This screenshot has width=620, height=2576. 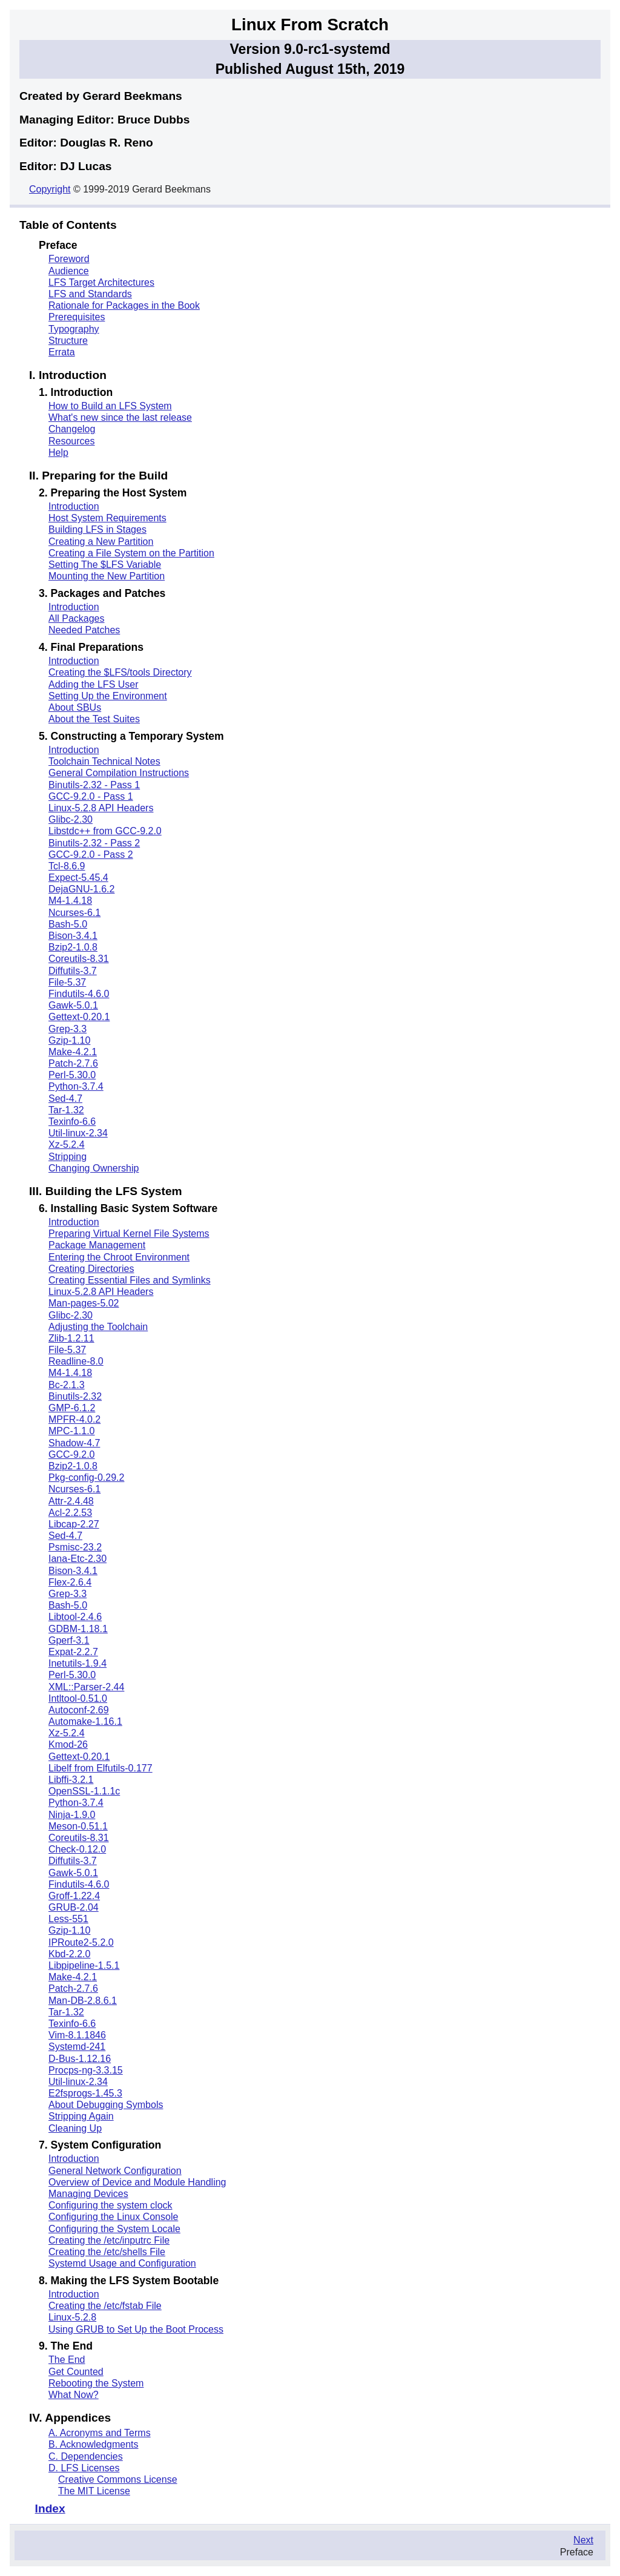 What do you see at coordinates (100, 1768) in the screenshot?
I see `Libelf from Elfutils-0.177` at bounding box center [100, 1768].